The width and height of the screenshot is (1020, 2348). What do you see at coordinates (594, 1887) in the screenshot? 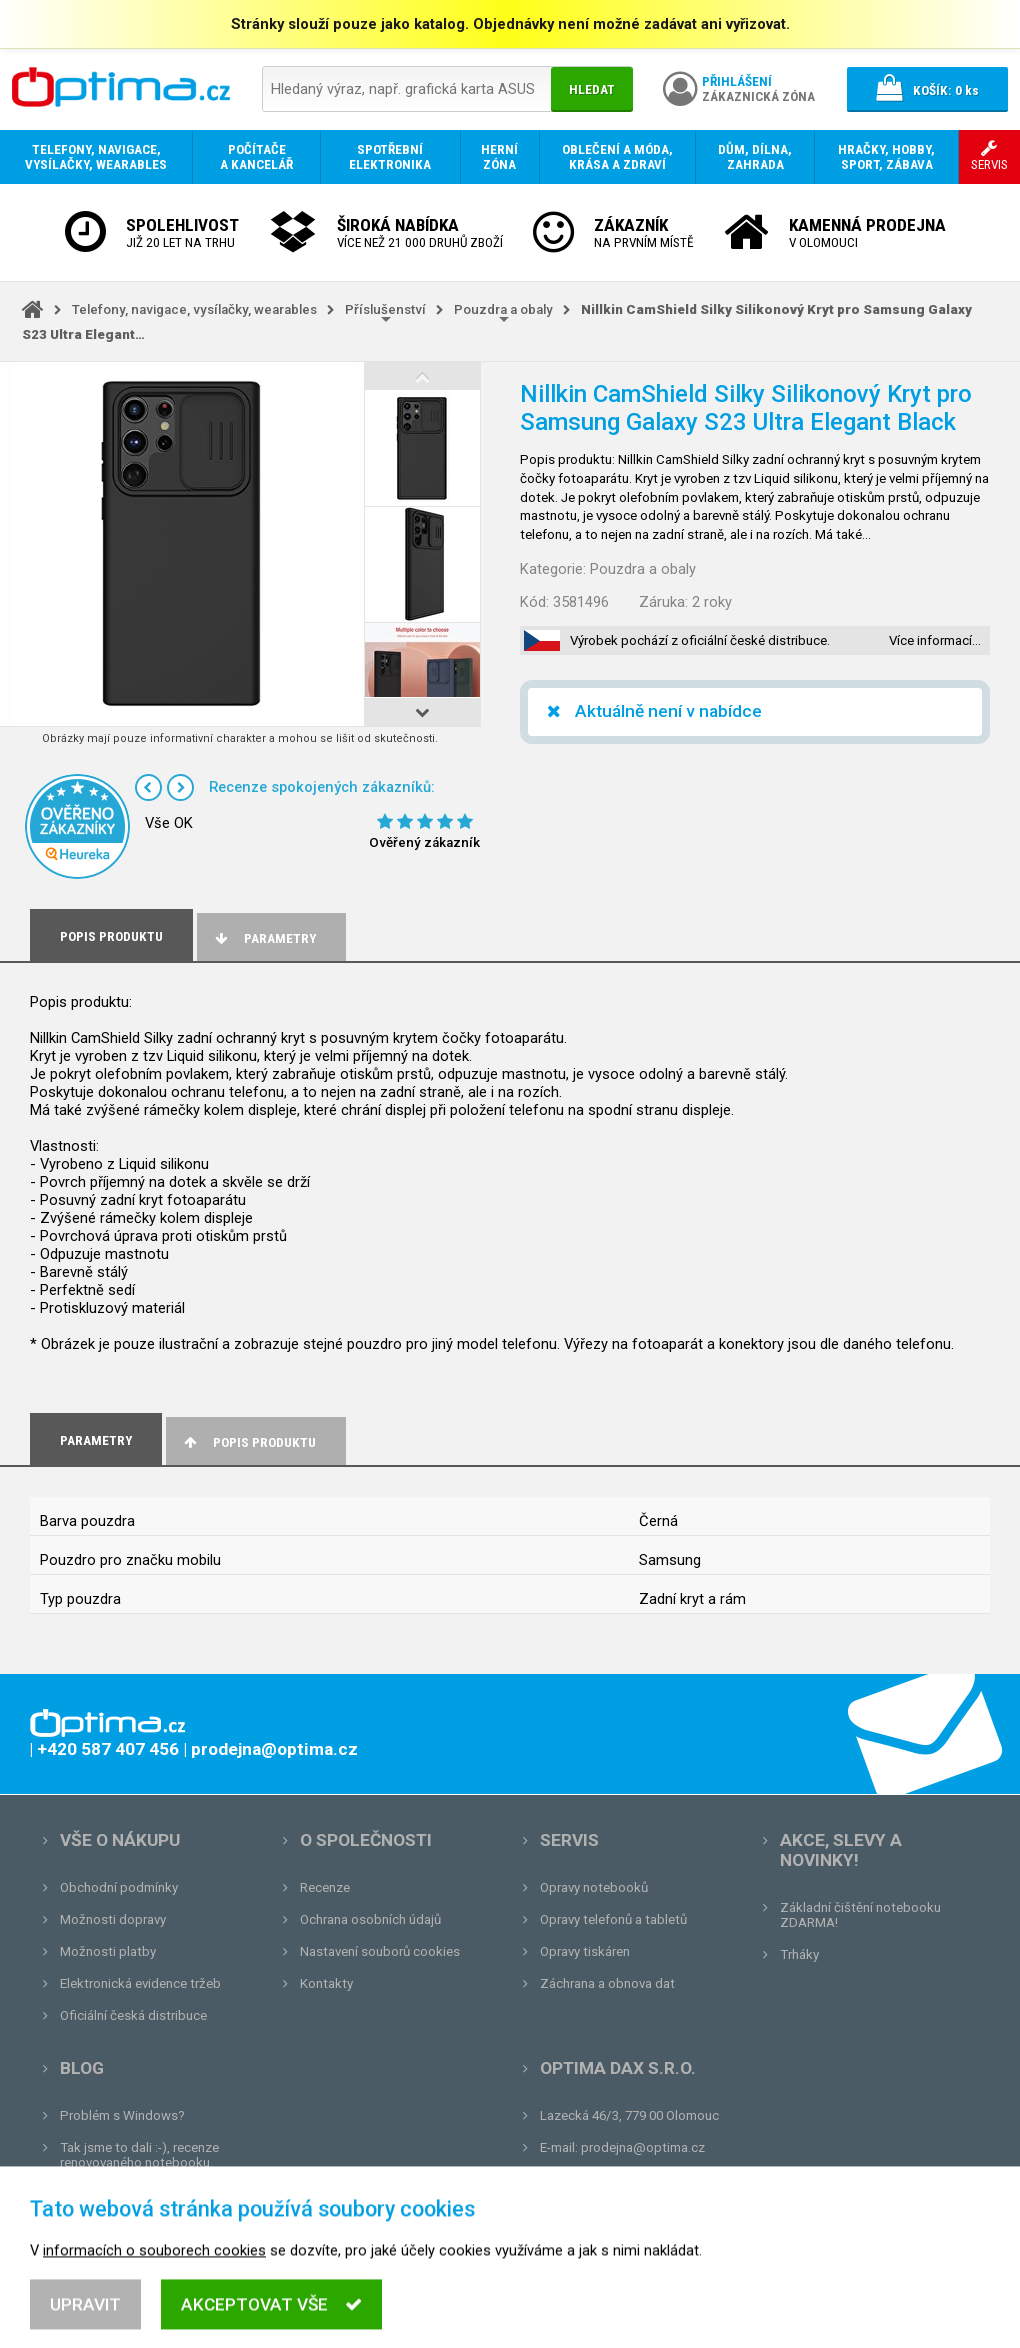
I see `Opravy notebooků` at bounding box center [594, 1887].